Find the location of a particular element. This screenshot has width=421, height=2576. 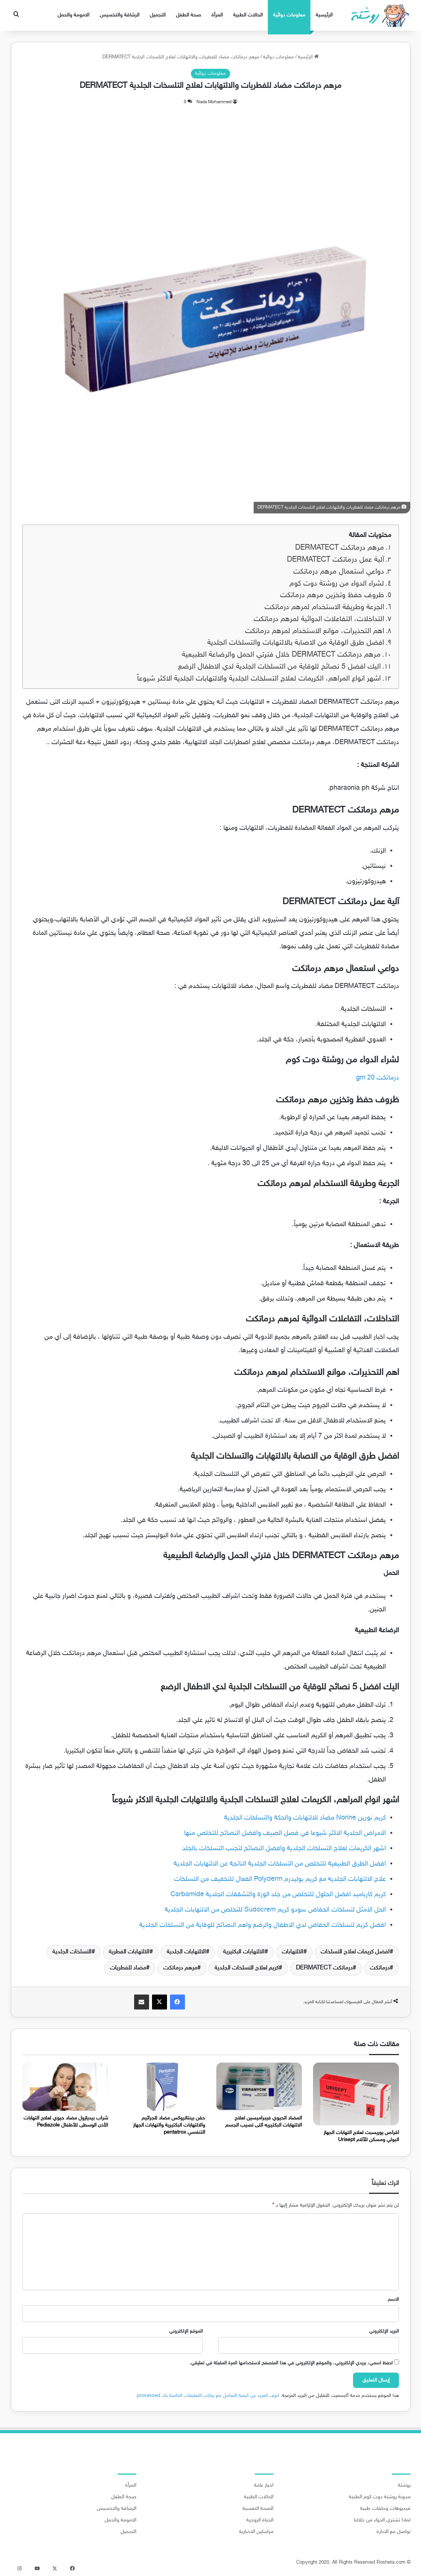

دواعي استعمال مرهم درماتكت is located at coordinates (338, 572).